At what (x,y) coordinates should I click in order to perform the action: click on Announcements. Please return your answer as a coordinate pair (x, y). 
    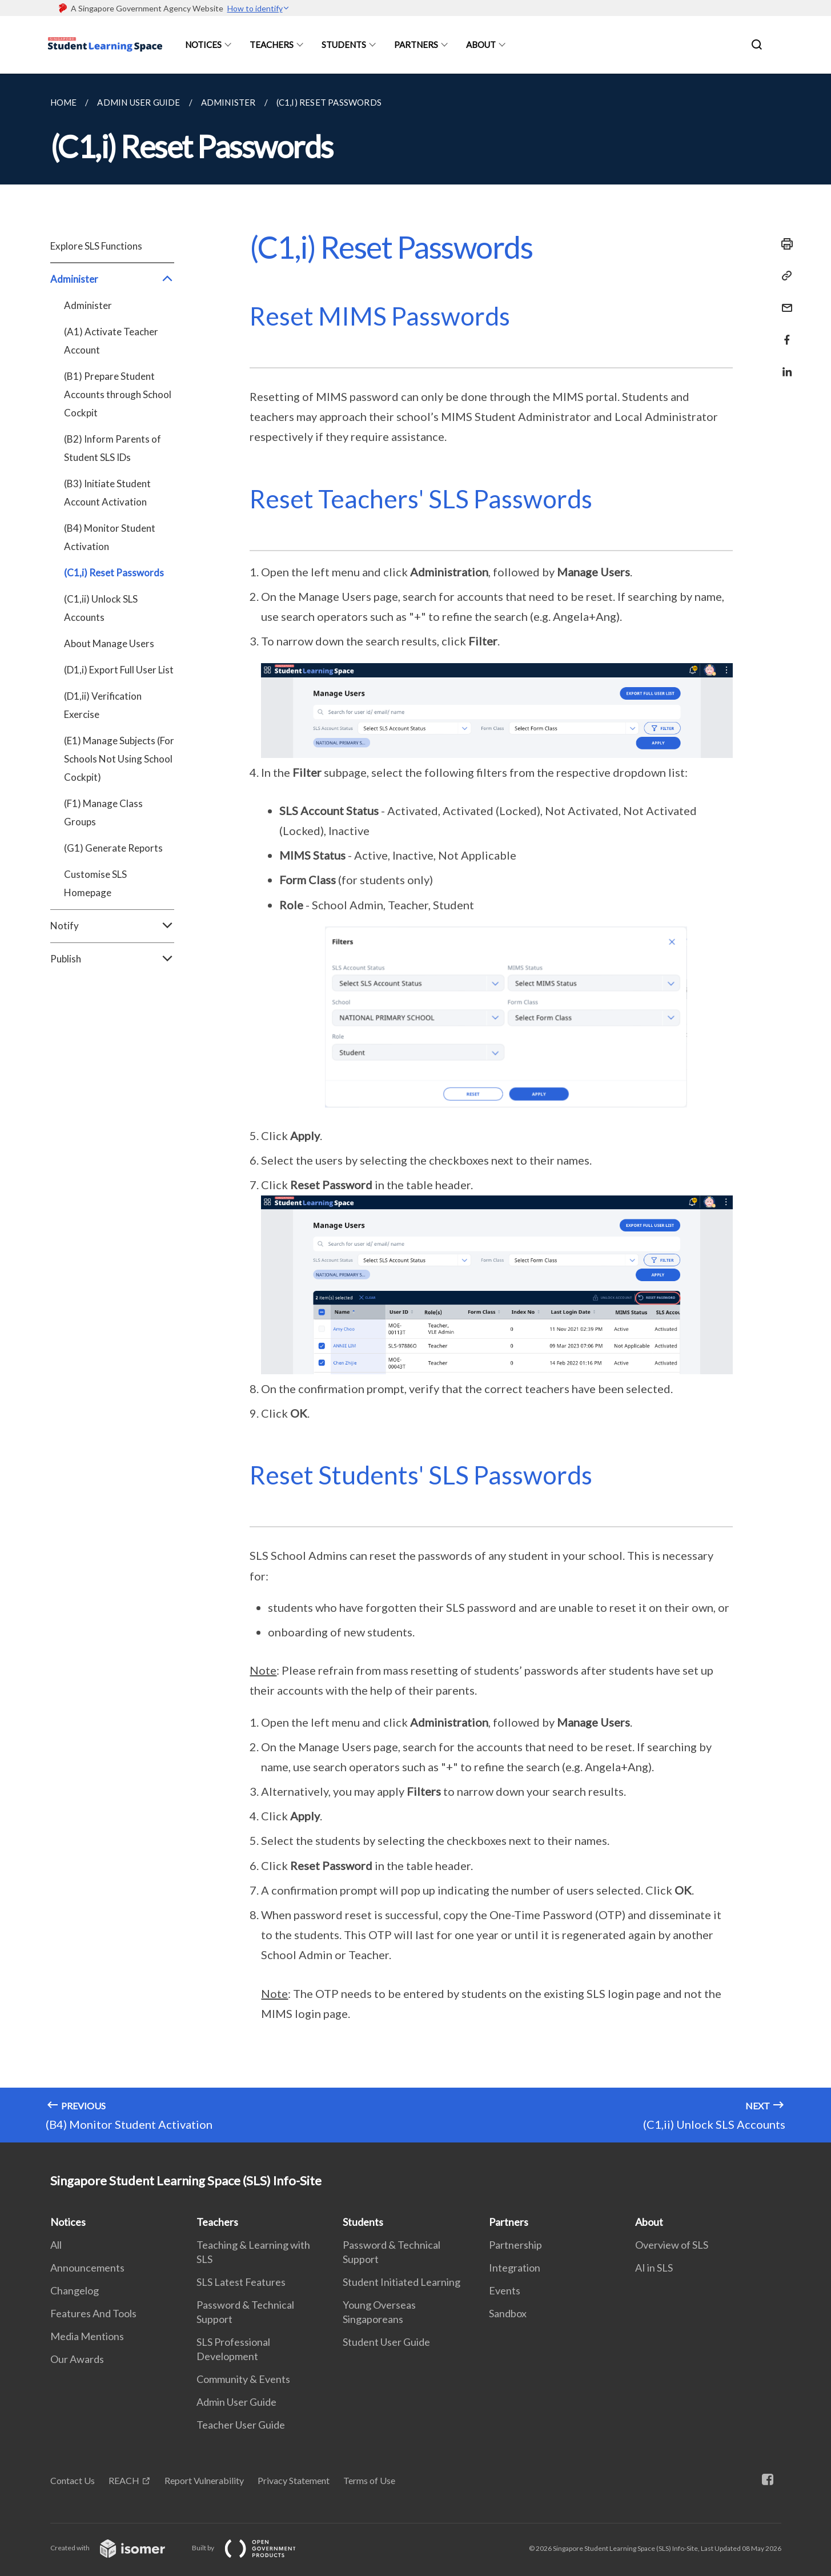
    Looking at the image, I should click on (87, 2267).